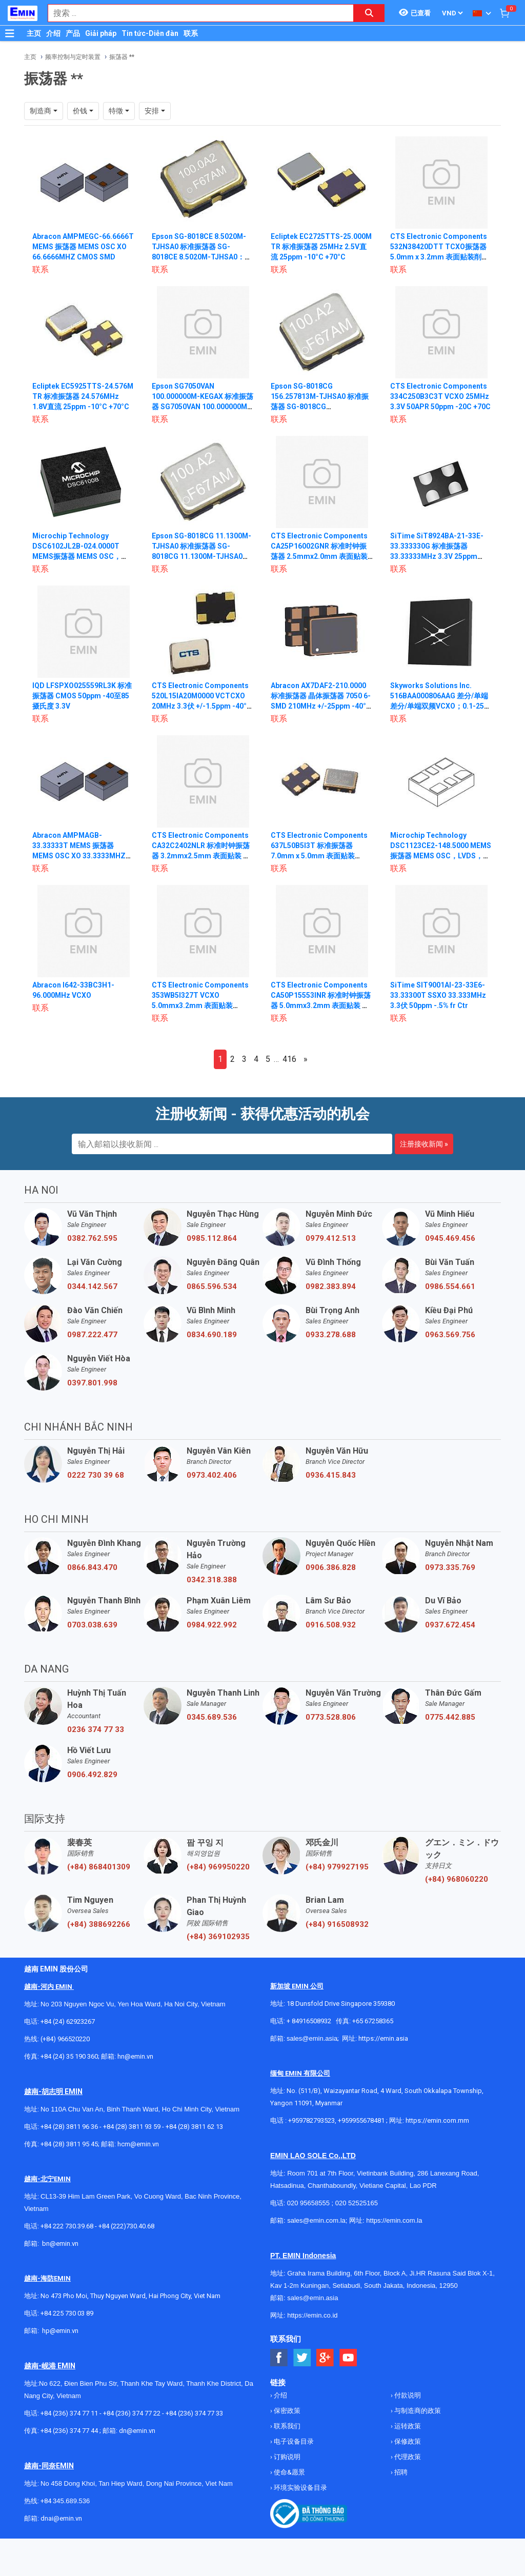 The height and width of the screenshot is (2576, 525). What do you see at coordinates (407, 2457) in the screenshot?
I see `代理政策` at bounding box center [407, 2457].